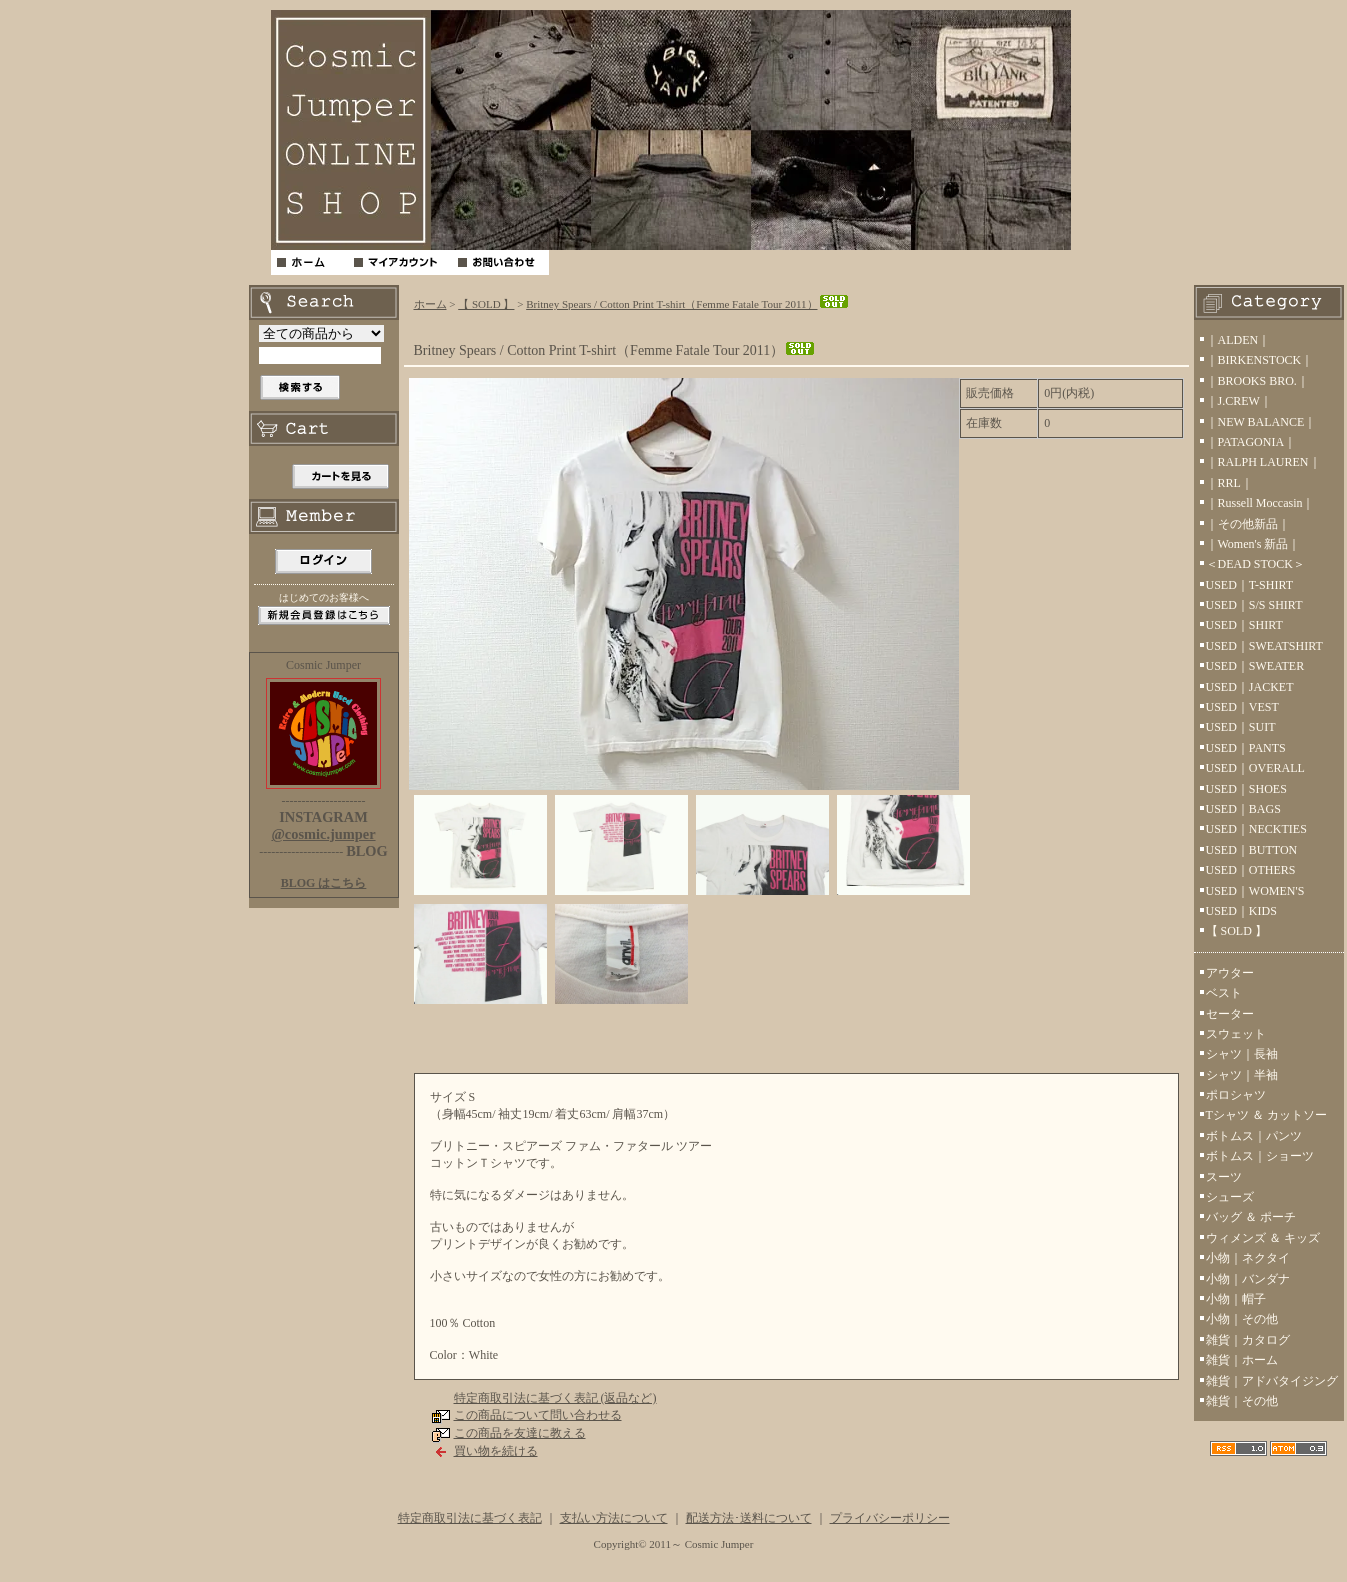 This screenshot has width=1347, height=1582. Describe the element at coordinates (1242, 1075) in the screenshot. I see `シャツ｜半袖` at that location.